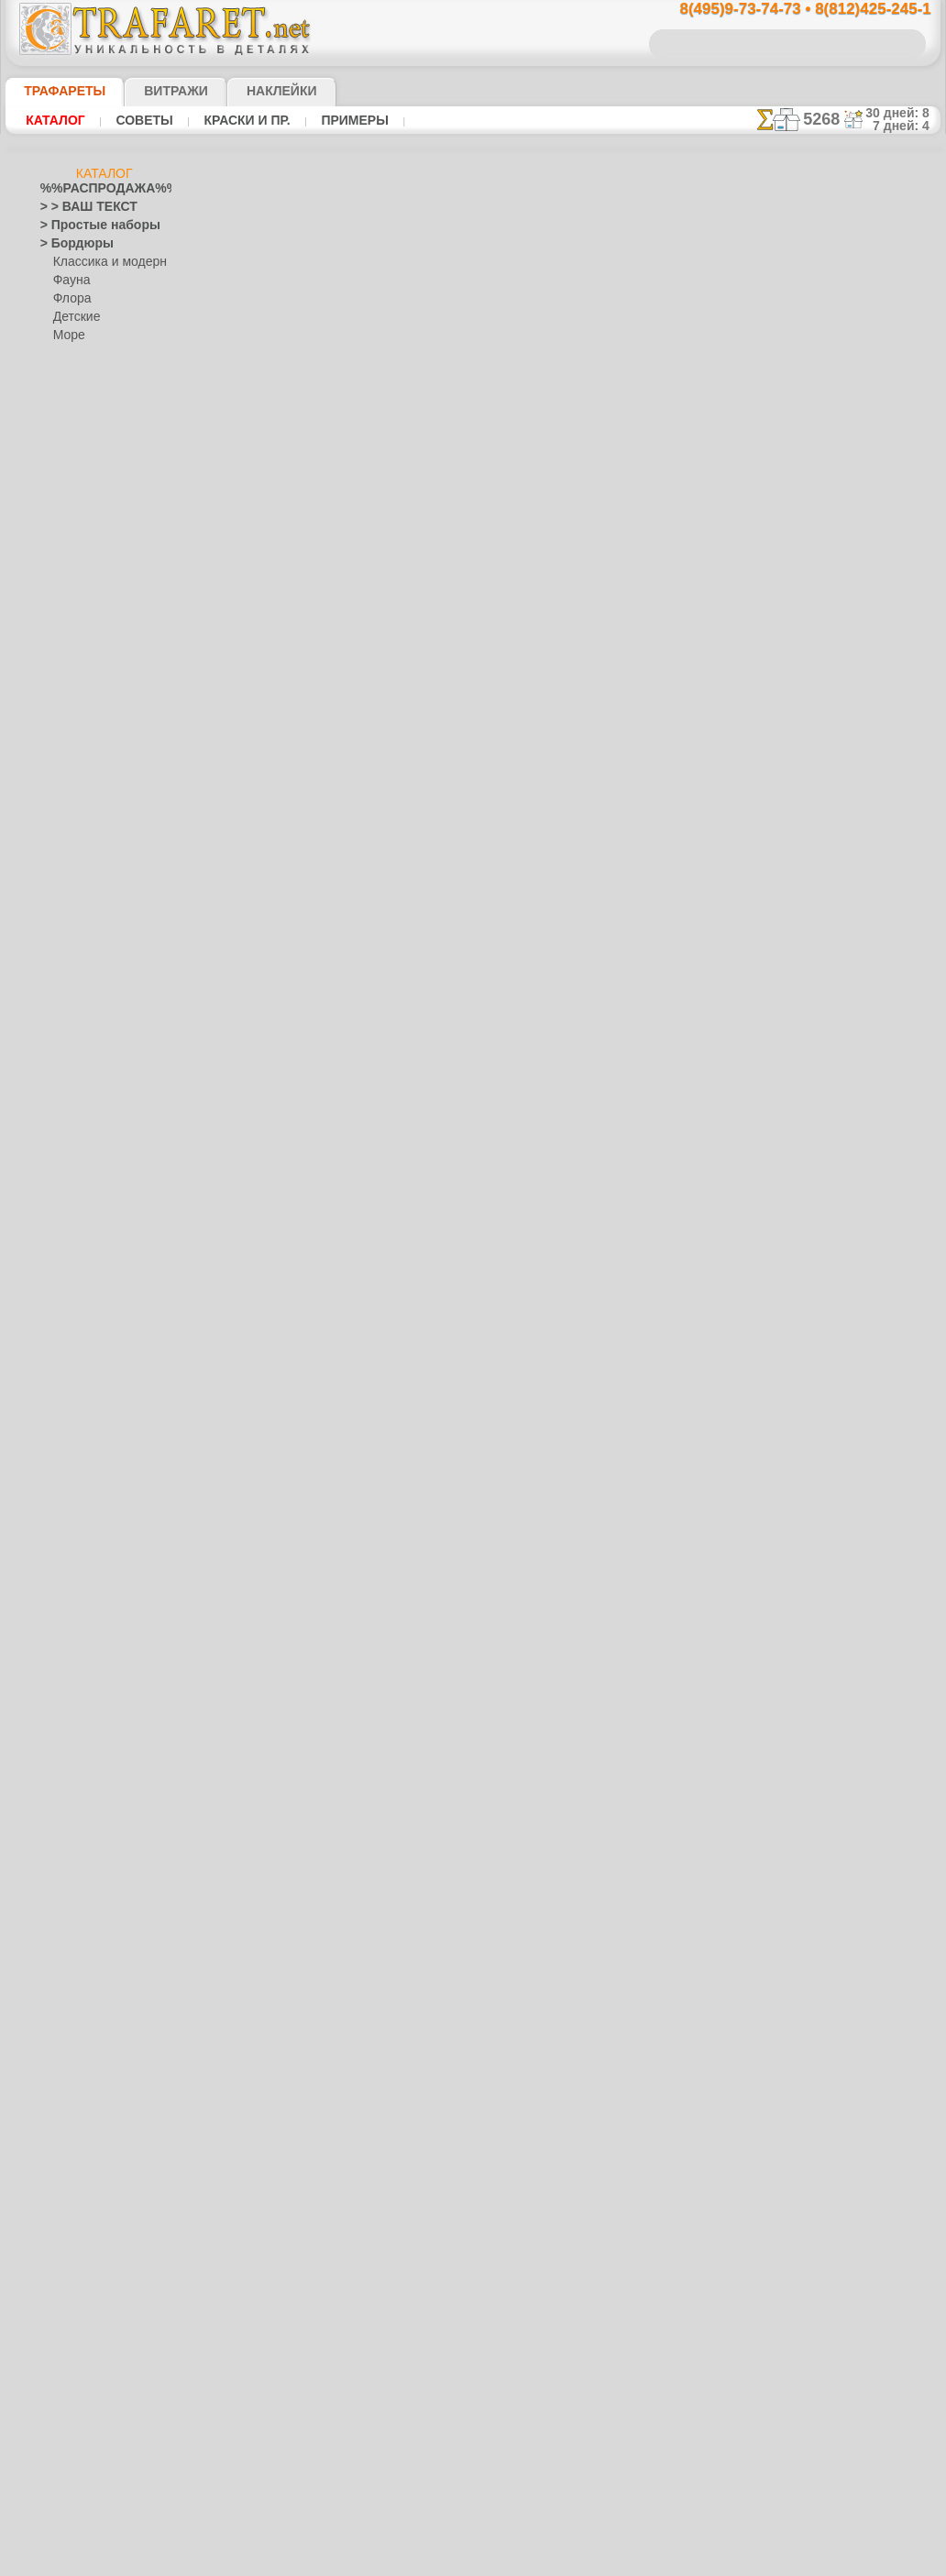 The width and height of the screenshot is (946, 2576). What do you see at coordinates (63, 1362) in the screenshot?
I see `Кружева` at bounding box center [63, 1362].